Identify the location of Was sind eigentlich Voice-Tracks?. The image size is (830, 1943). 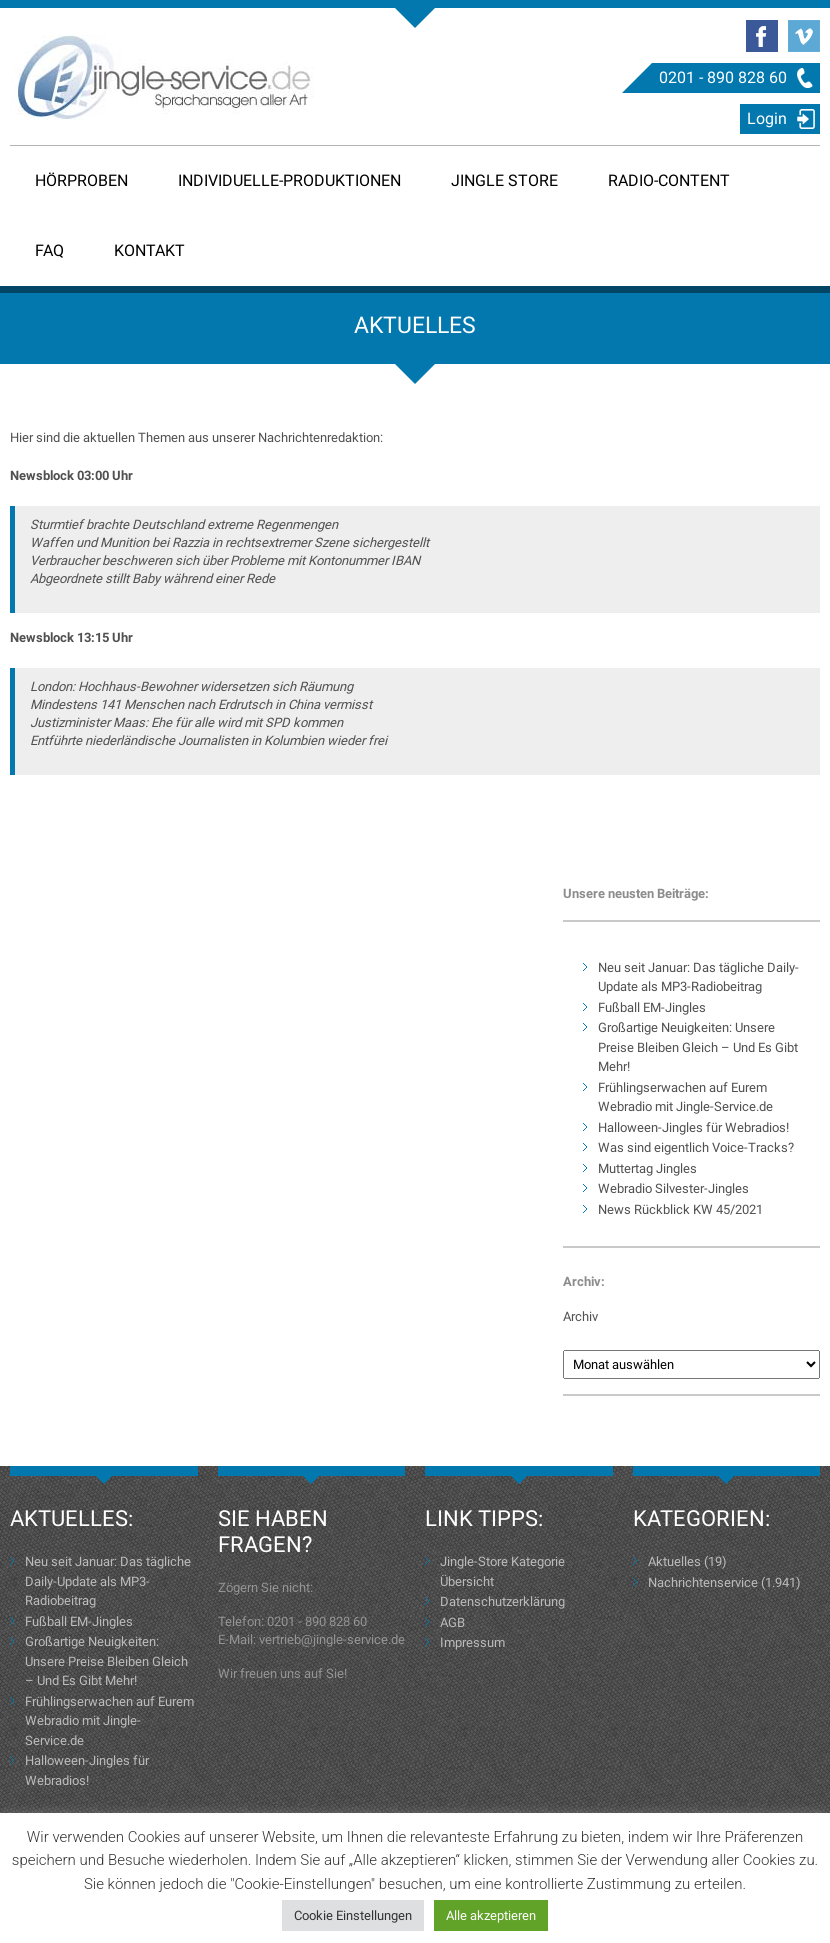
(696, 1147).